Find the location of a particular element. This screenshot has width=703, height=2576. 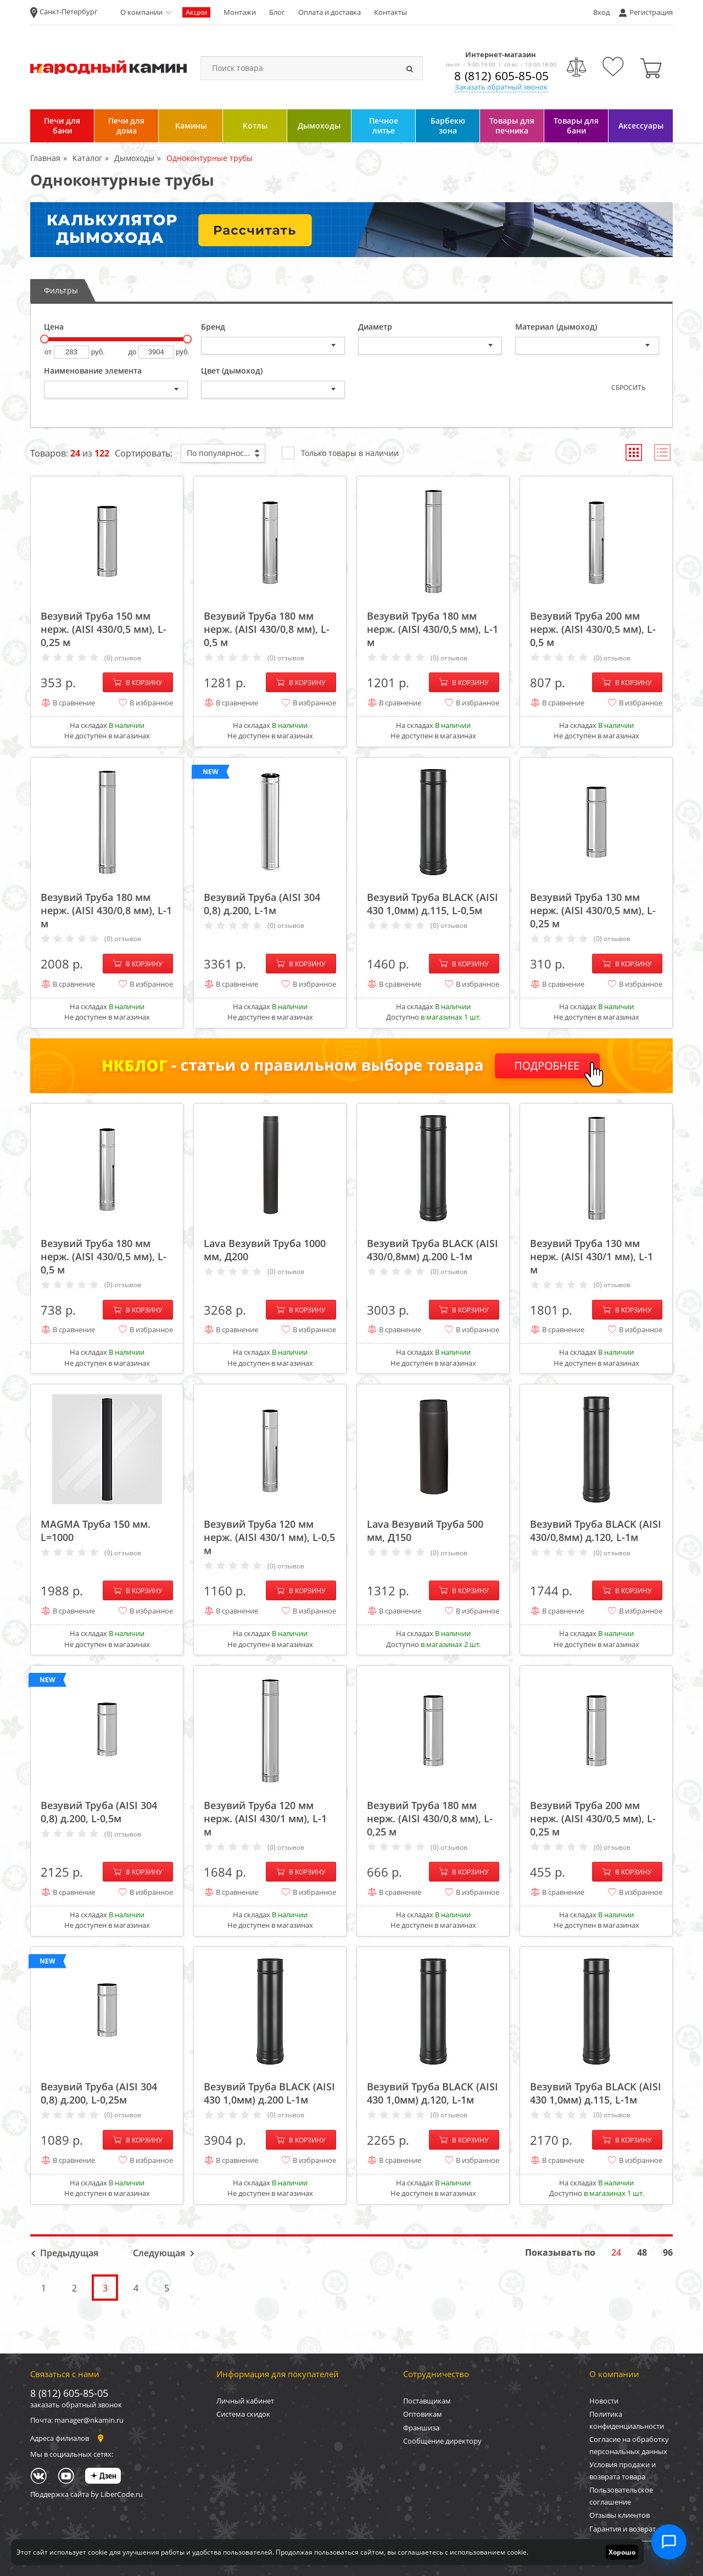

Следующая is located at coordinates (159, 2253).